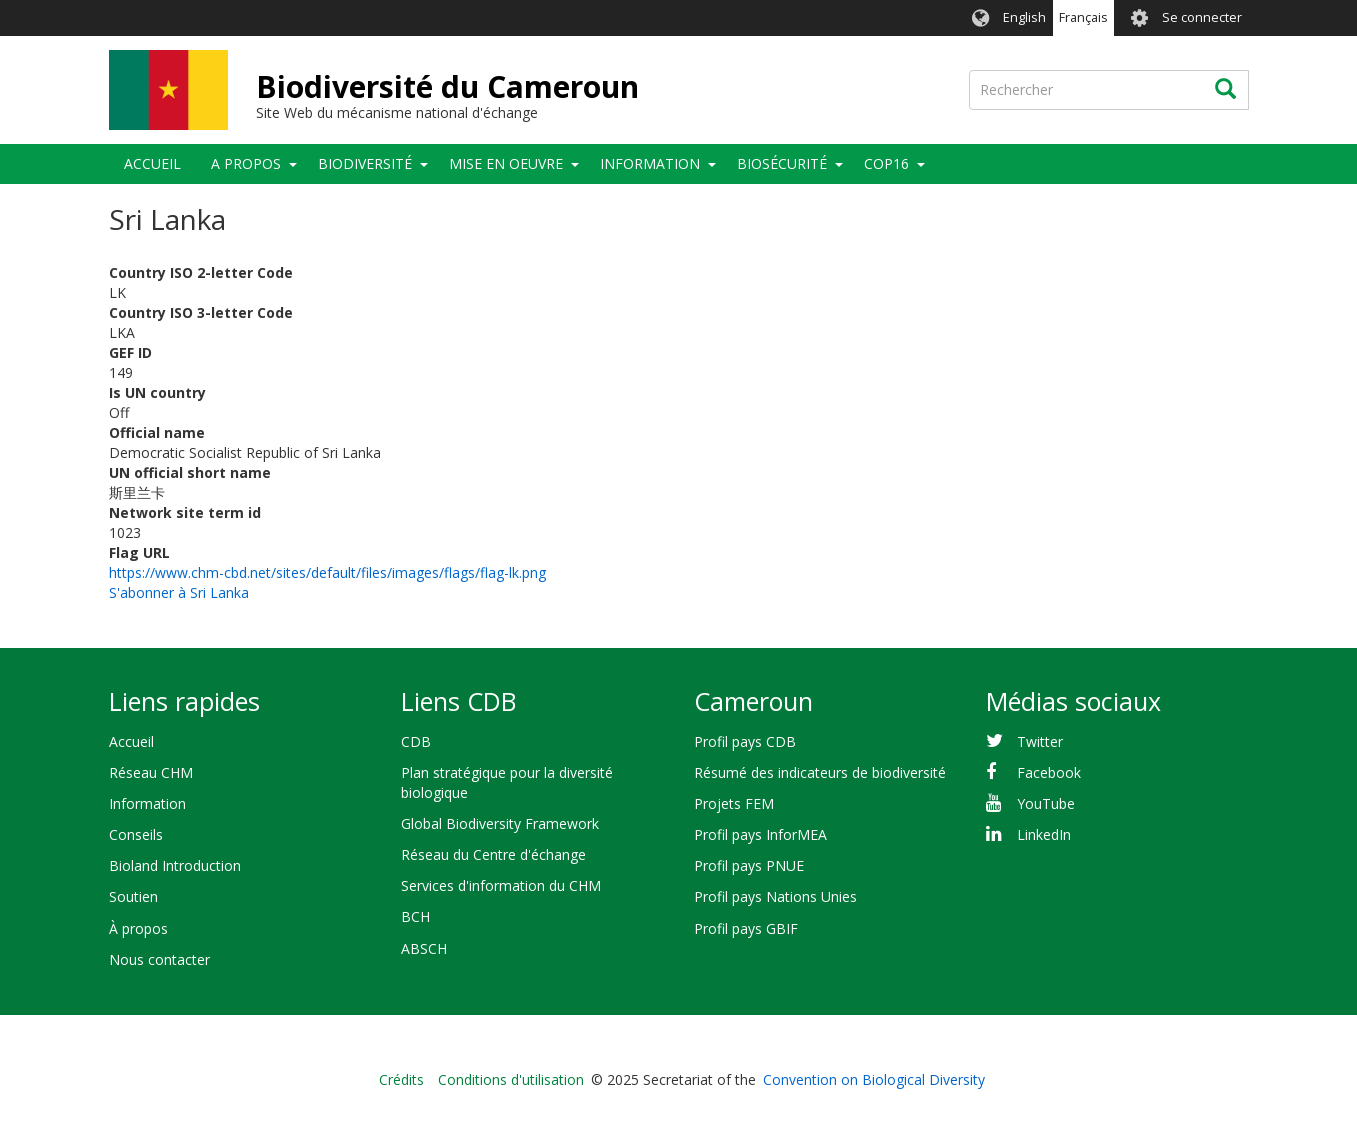  Describe the element at coordinates (401, 1079) in the screenshot. I see `Crédits` at that location.